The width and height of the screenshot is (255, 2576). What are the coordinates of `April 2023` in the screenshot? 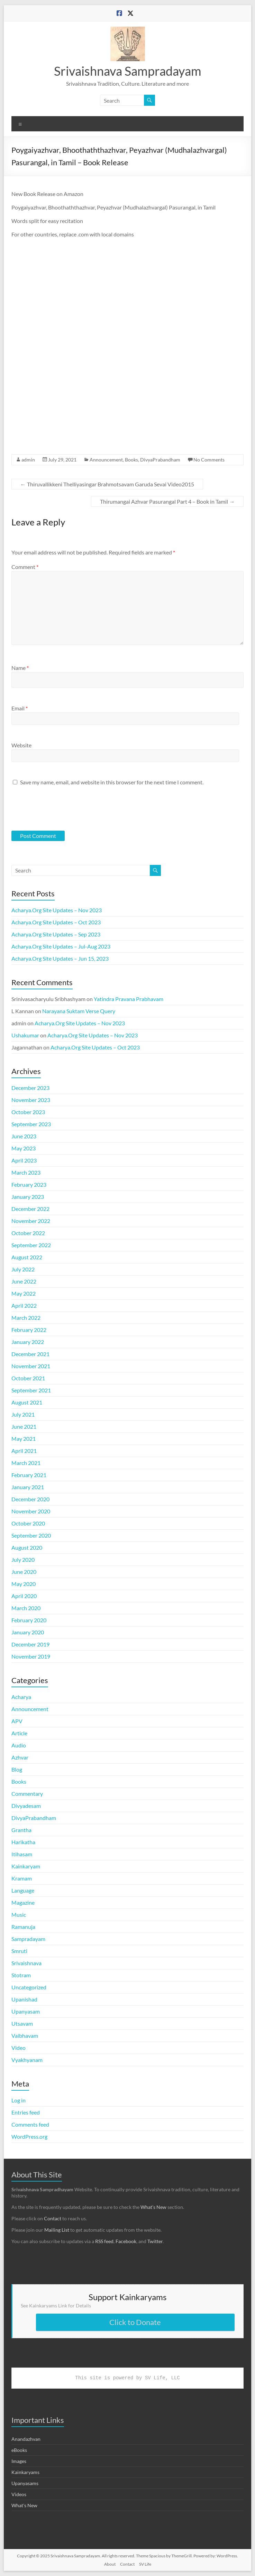 It's located at (24, 1160).